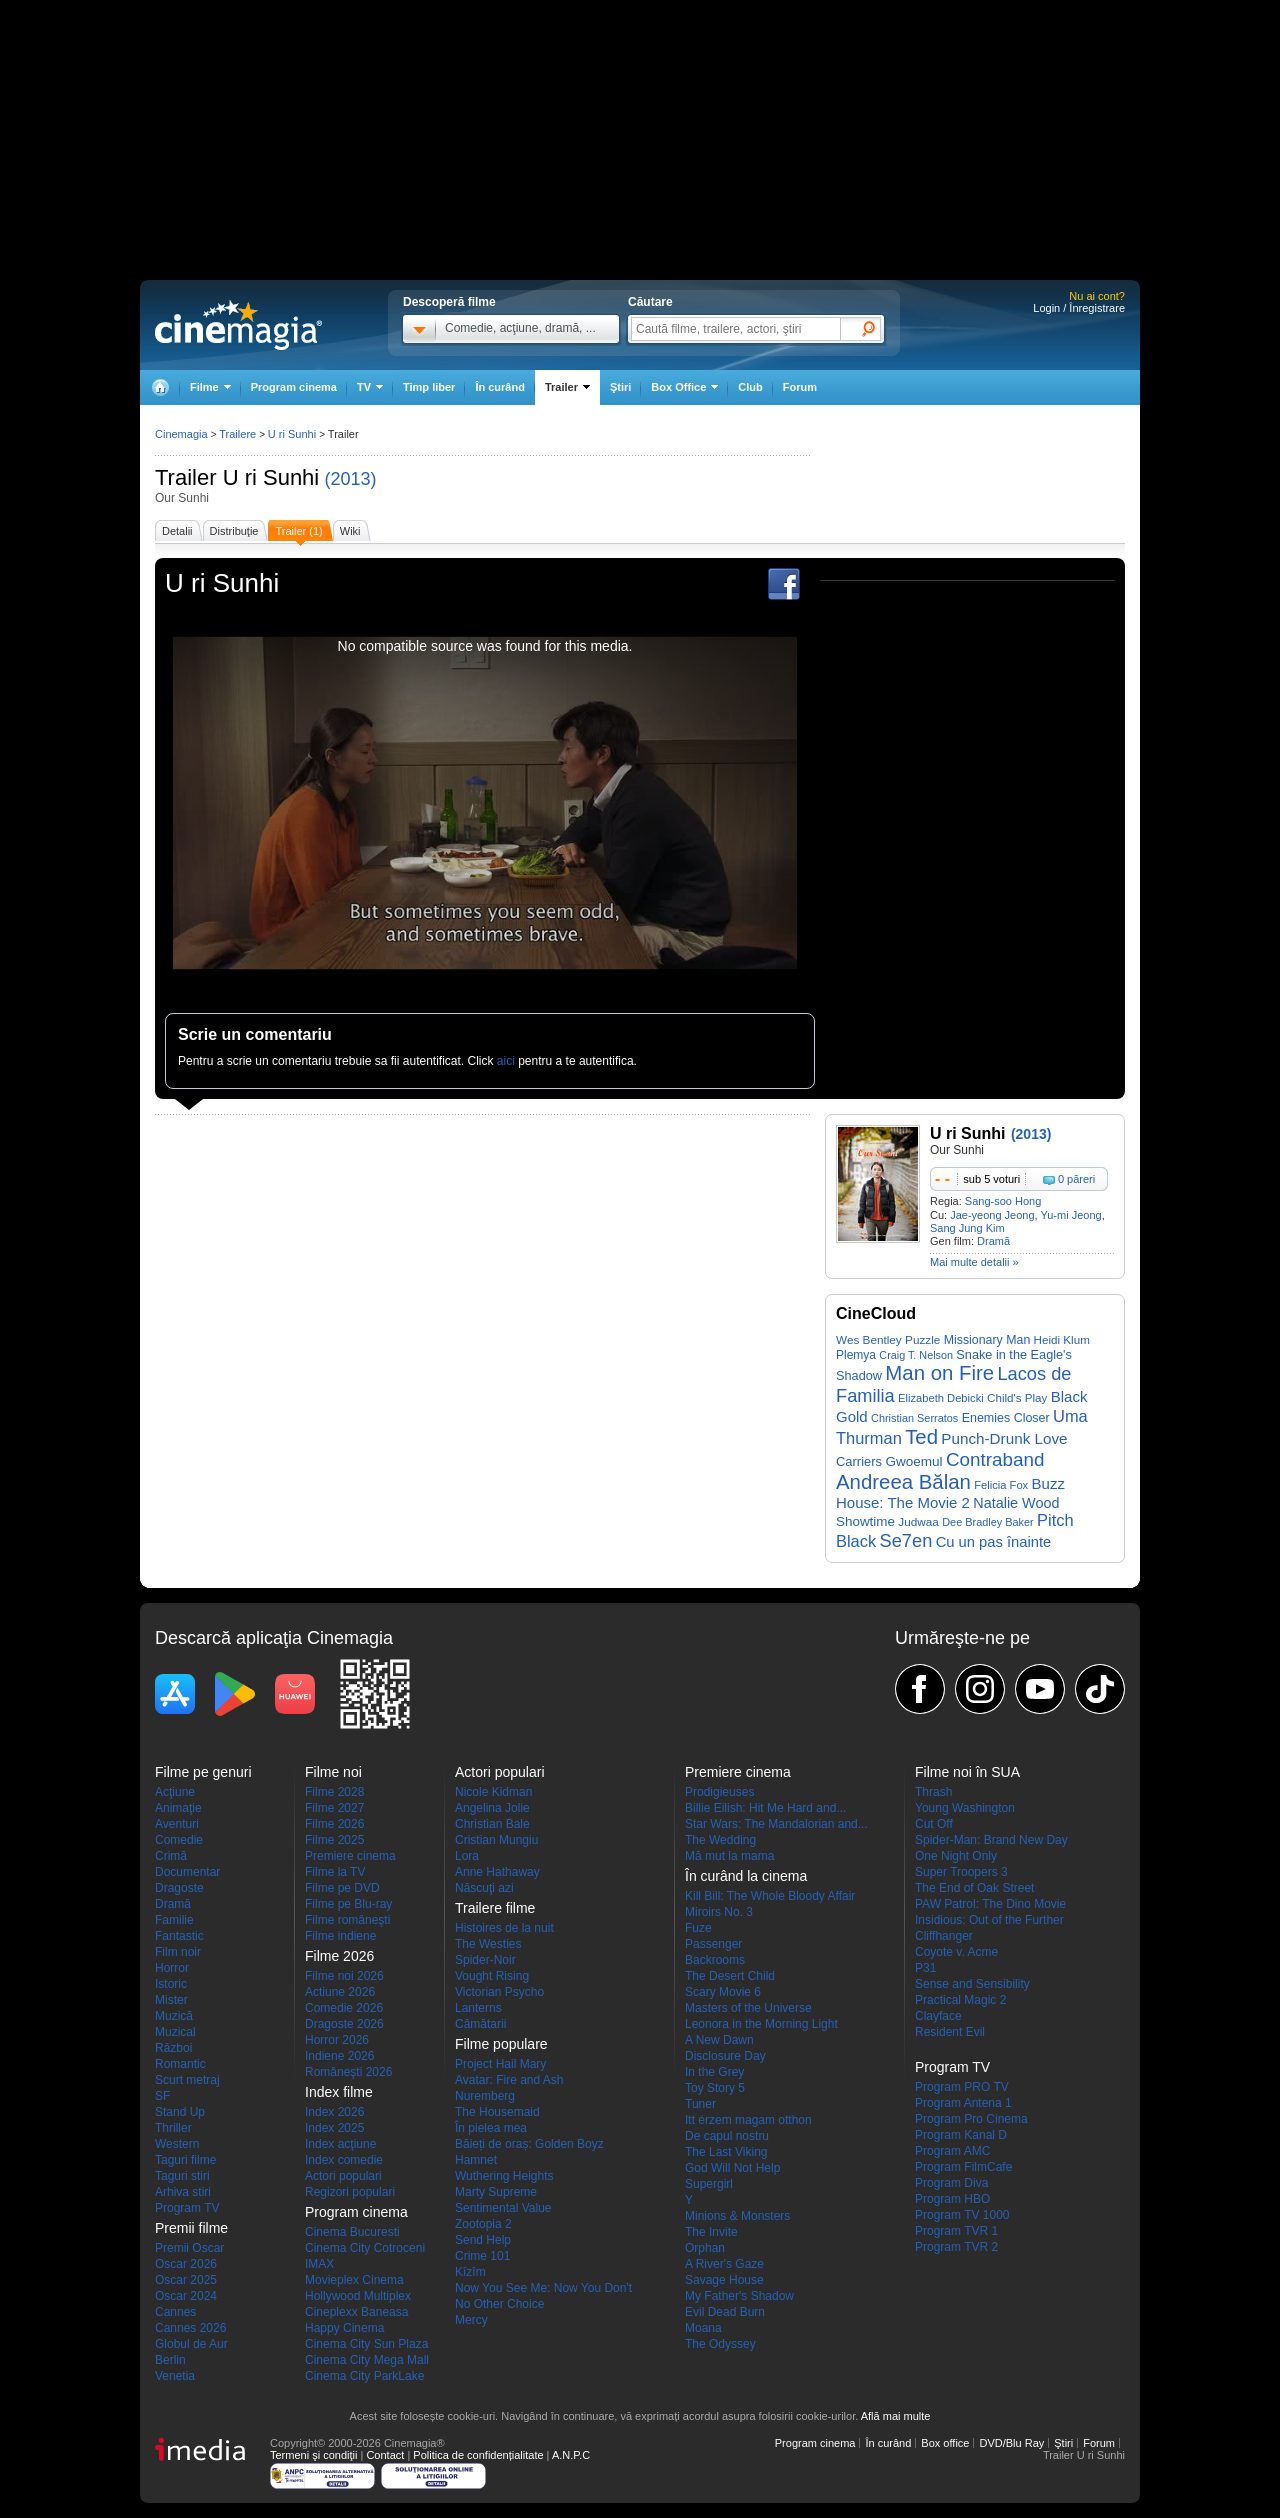 Image resolution: width=1280 pixels, height=2518 pixels. Describe the element at coordinates (238, 325) in the screenshot. I see `Cinemagia.ro` at that location.